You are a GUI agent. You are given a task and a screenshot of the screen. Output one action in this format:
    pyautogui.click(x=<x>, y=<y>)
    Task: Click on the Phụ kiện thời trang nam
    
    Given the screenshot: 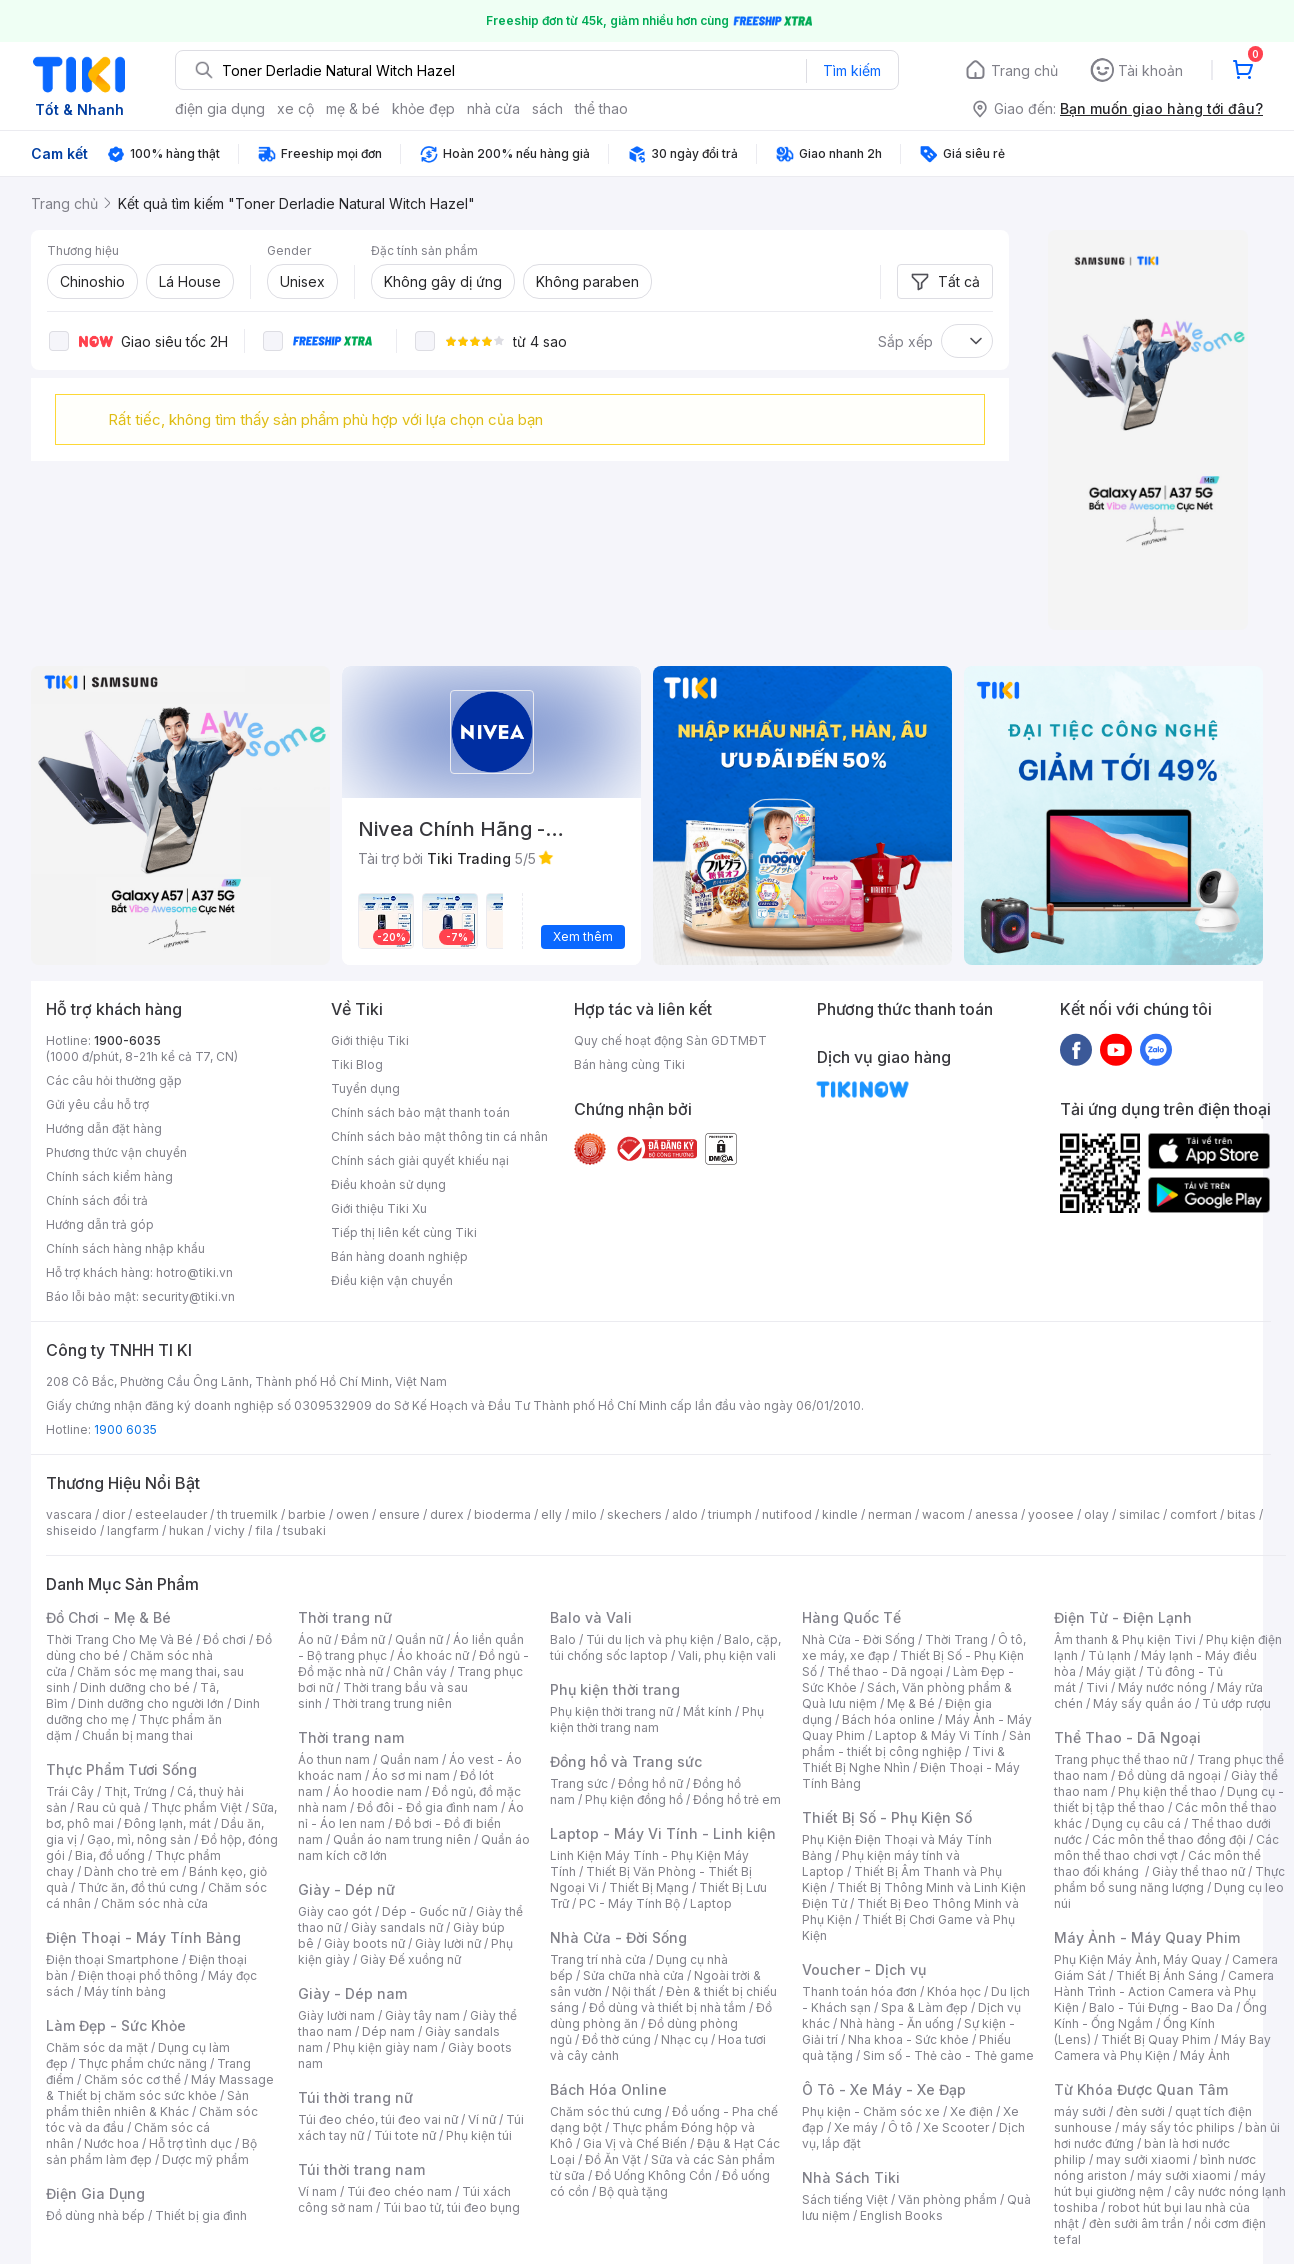 What is the action you would take?
    pyautogui.click(x=657, y=1719)
    